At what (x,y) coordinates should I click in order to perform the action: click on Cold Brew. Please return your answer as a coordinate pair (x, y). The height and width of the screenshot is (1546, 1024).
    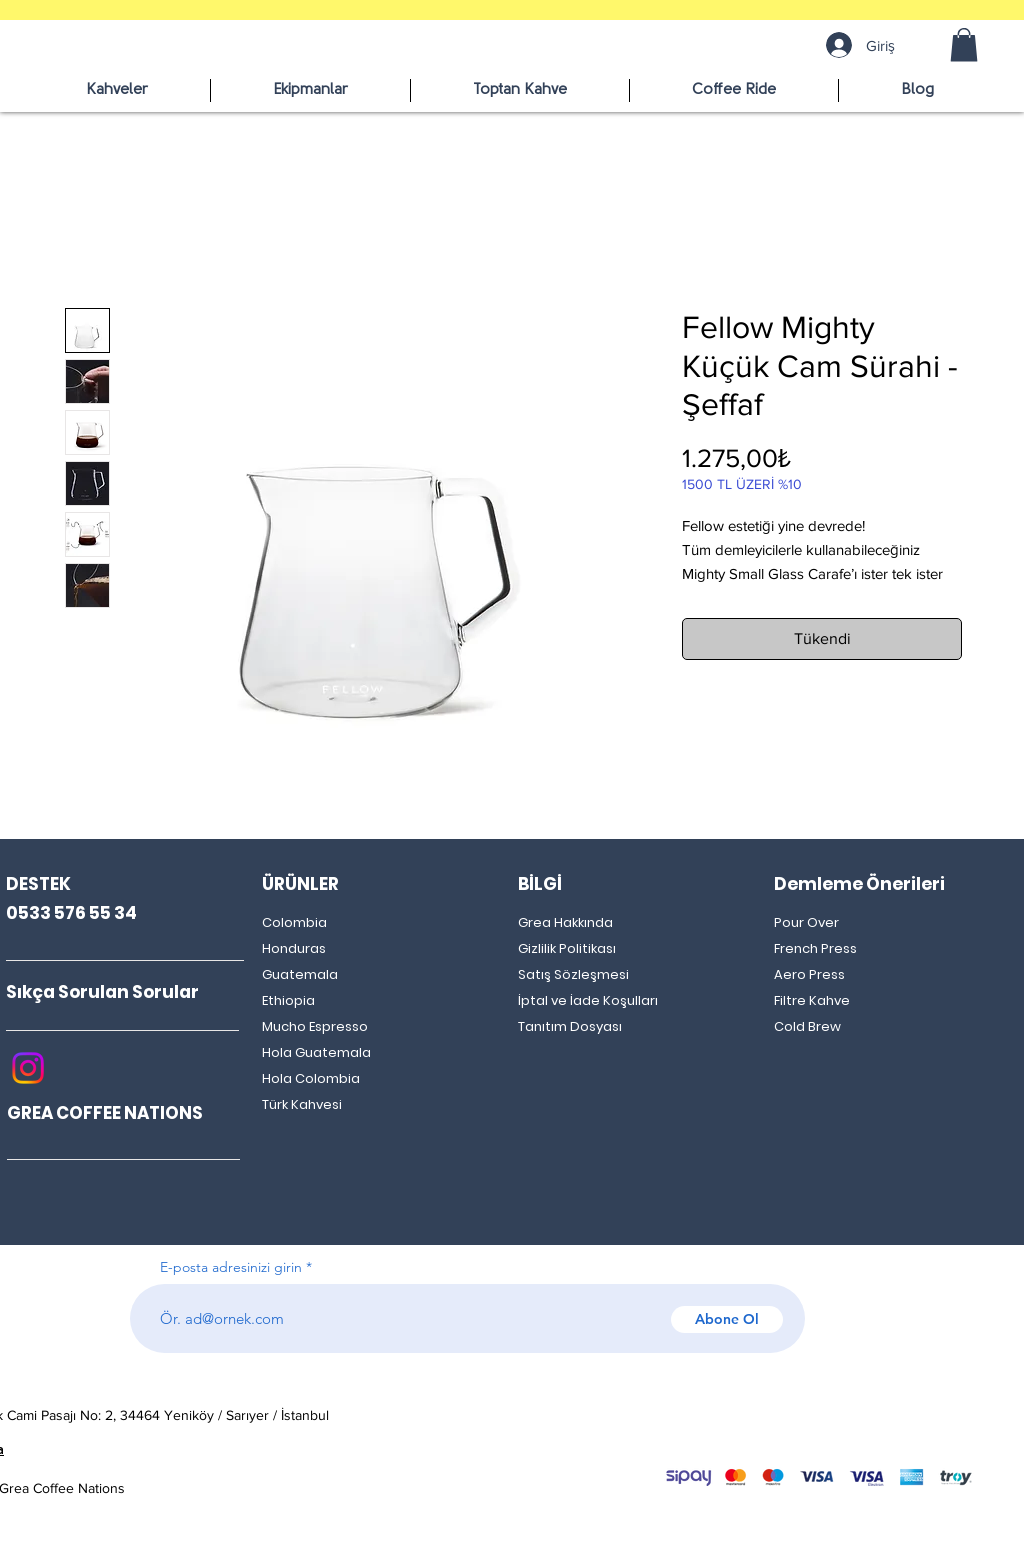
    Looking at the image, I should click on (807, 1026).